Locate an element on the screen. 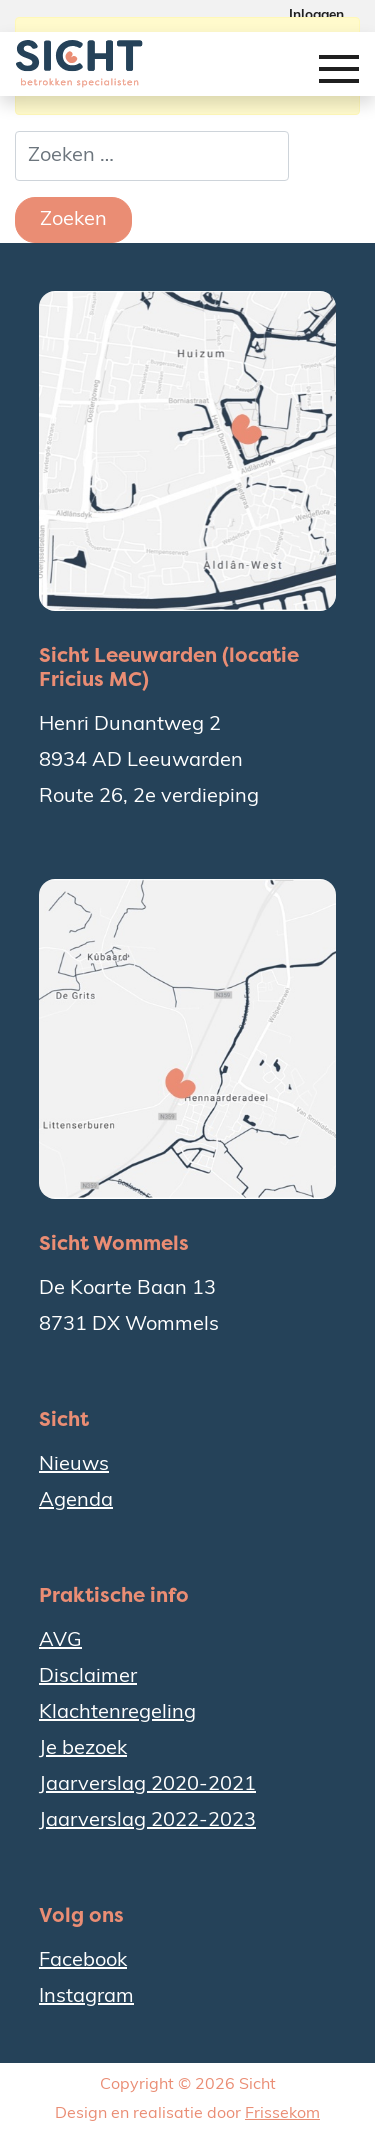 The height and width of the screenshot is (2137, 375). Disclaimer is located at coordinates (88, 1677).